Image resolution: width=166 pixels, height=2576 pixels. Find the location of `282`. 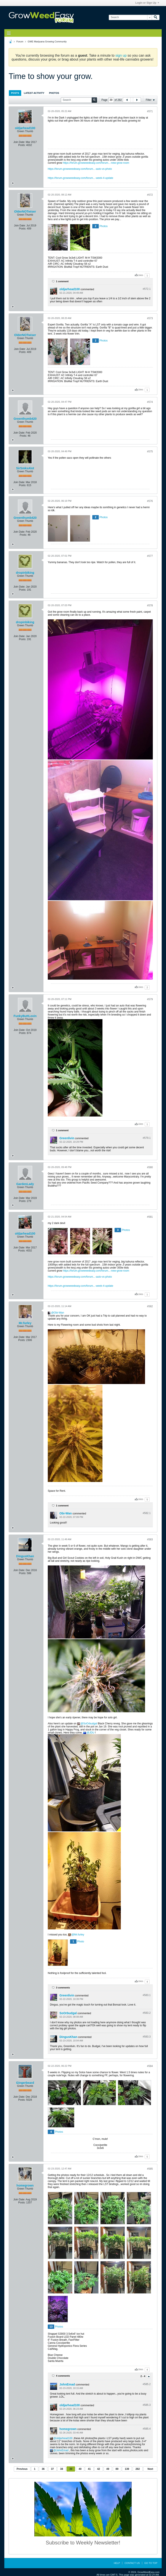

282 is located at coordinates (138, 2468).